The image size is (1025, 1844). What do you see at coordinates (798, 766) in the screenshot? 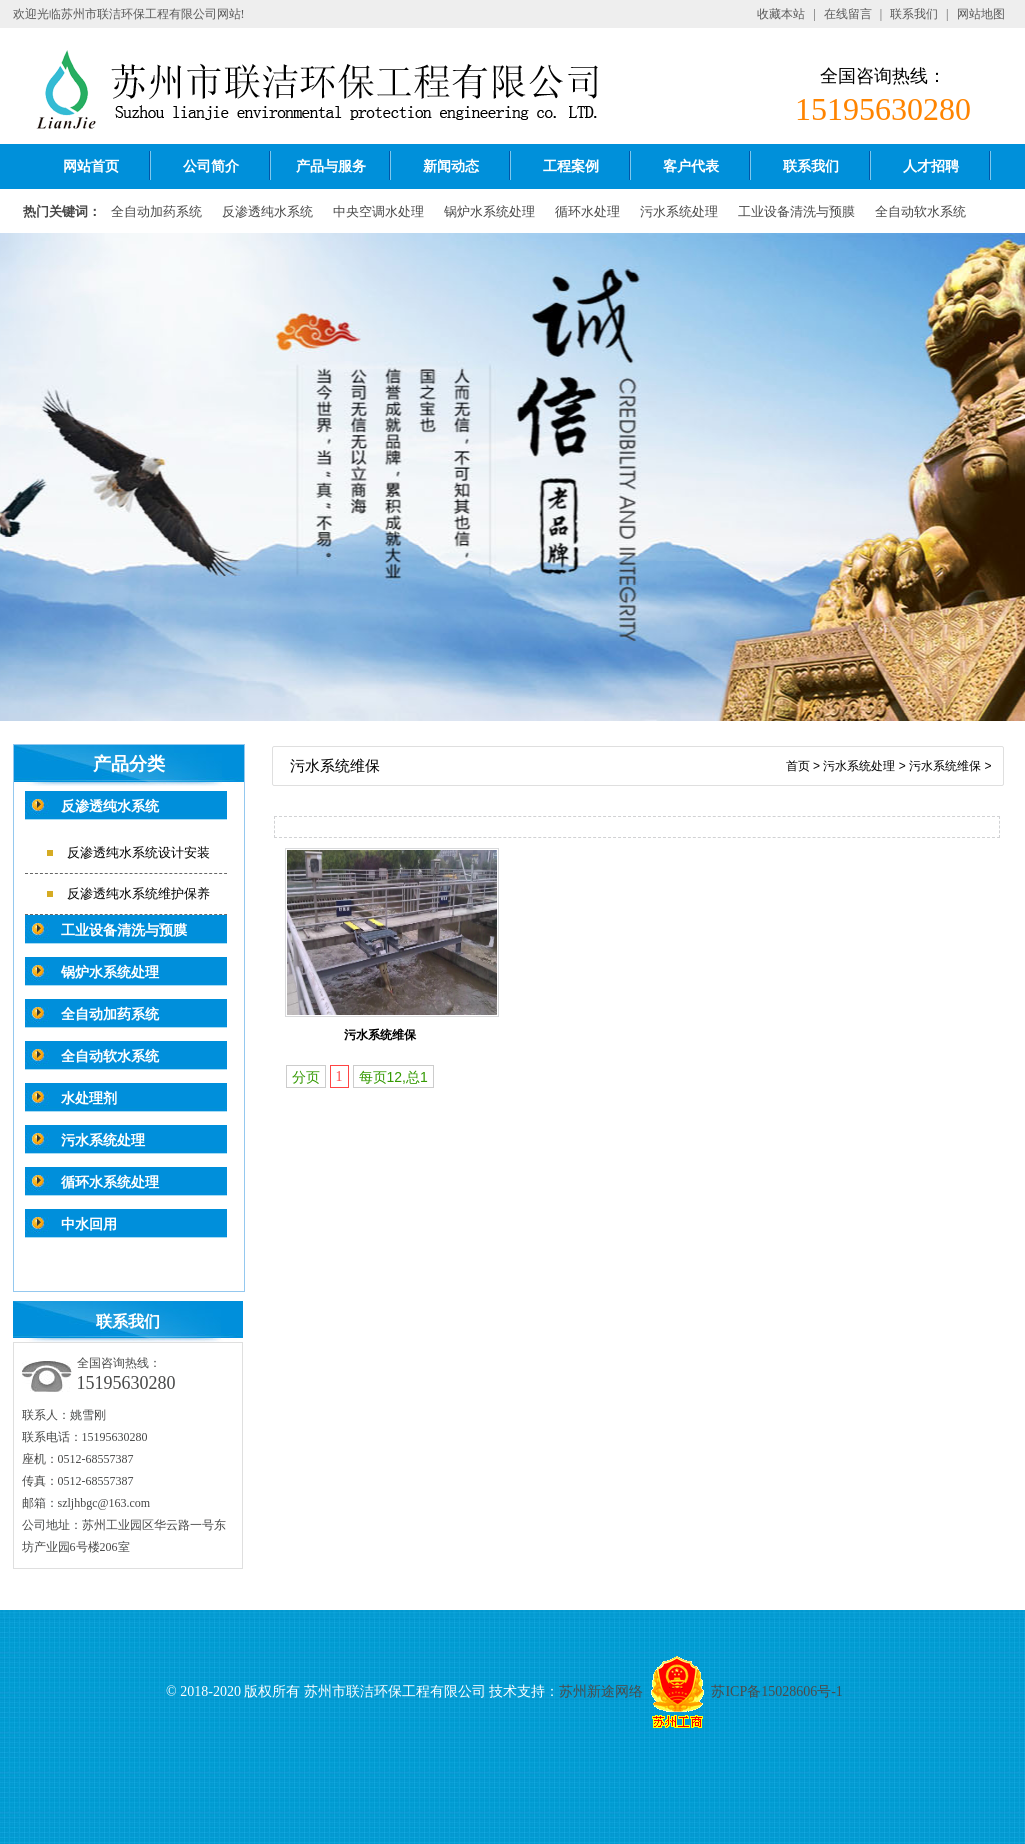
I see `首页` at bounding box center [798, 766].